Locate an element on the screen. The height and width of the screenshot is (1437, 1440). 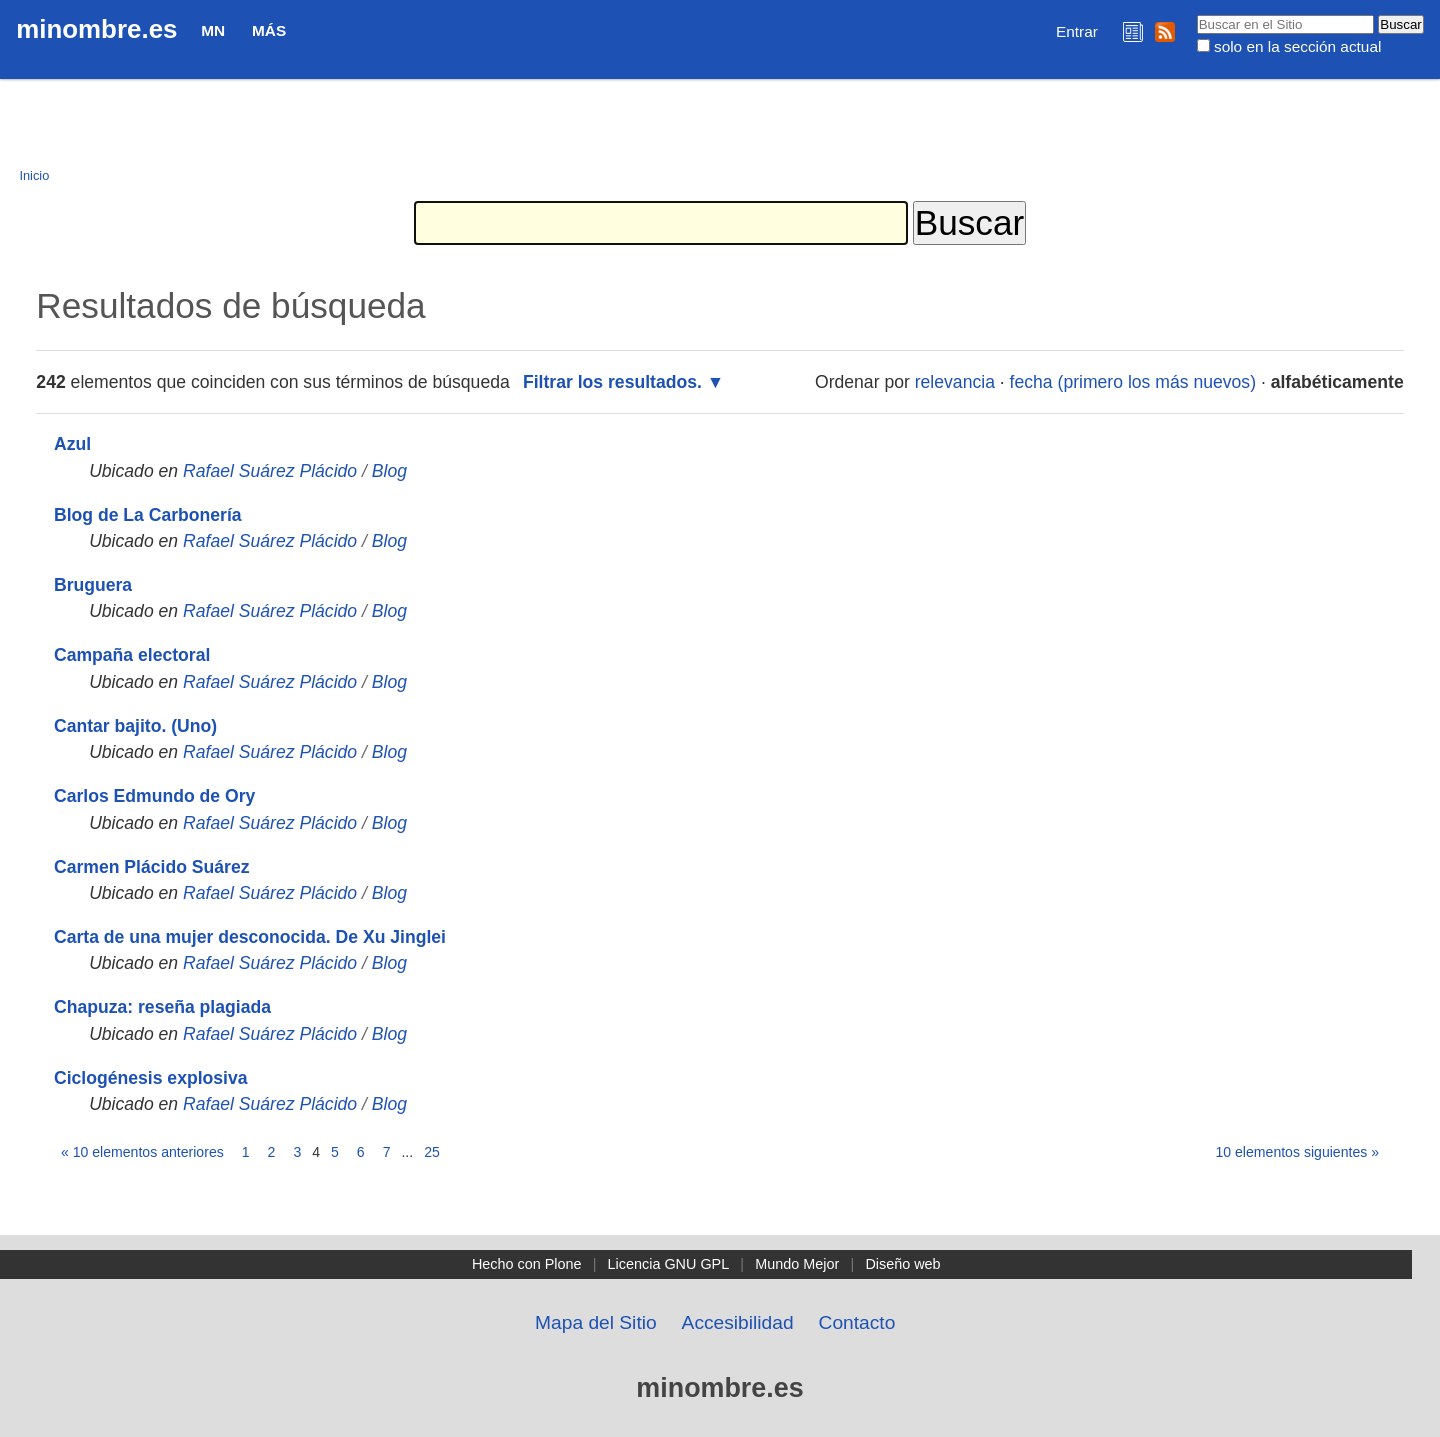
Buscar is located at coordinates (1195, 14).